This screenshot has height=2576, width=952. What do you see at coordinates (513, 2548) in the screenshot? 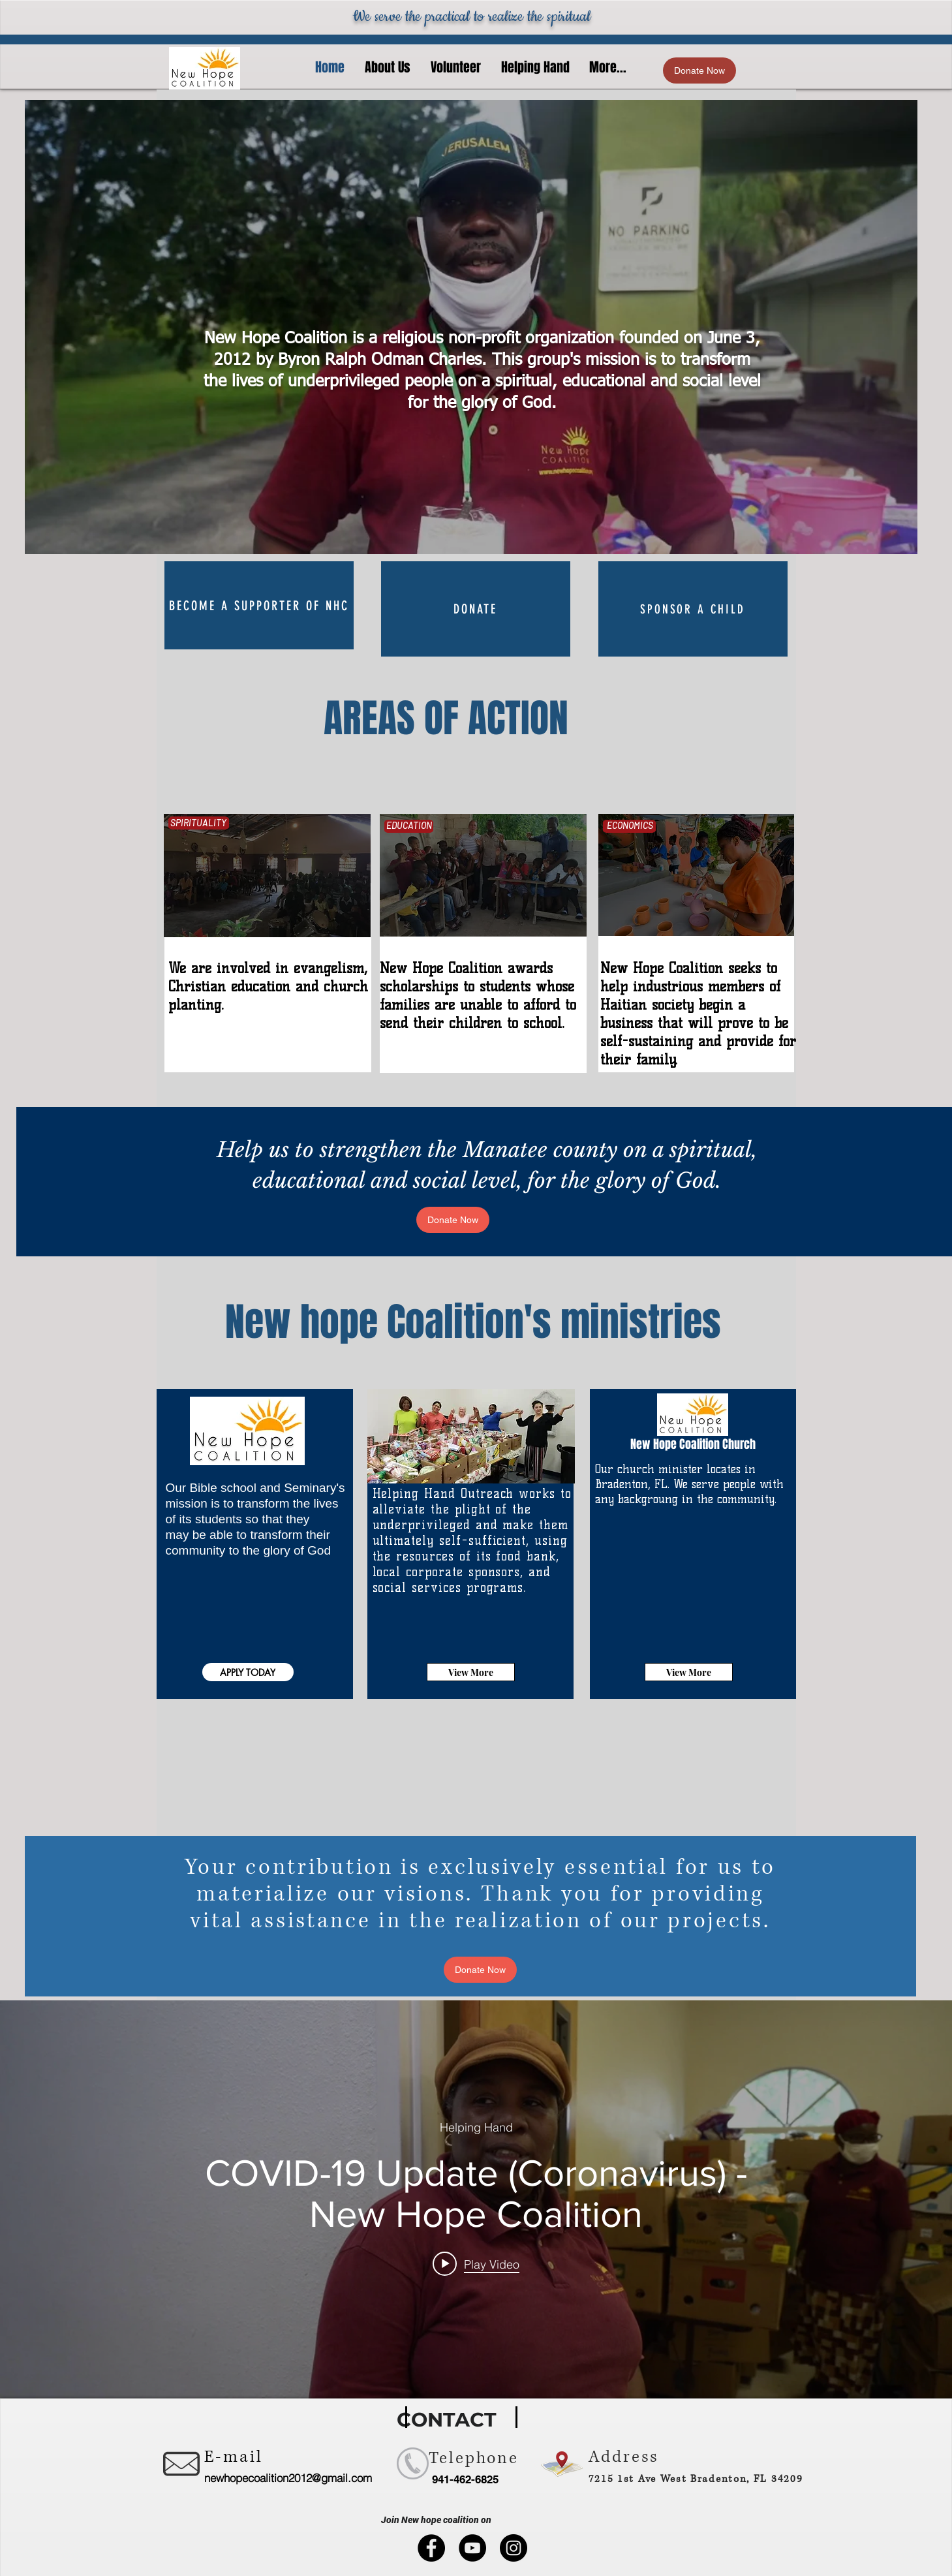
I see `[Instagram]` at bounding box center [513, 2548].